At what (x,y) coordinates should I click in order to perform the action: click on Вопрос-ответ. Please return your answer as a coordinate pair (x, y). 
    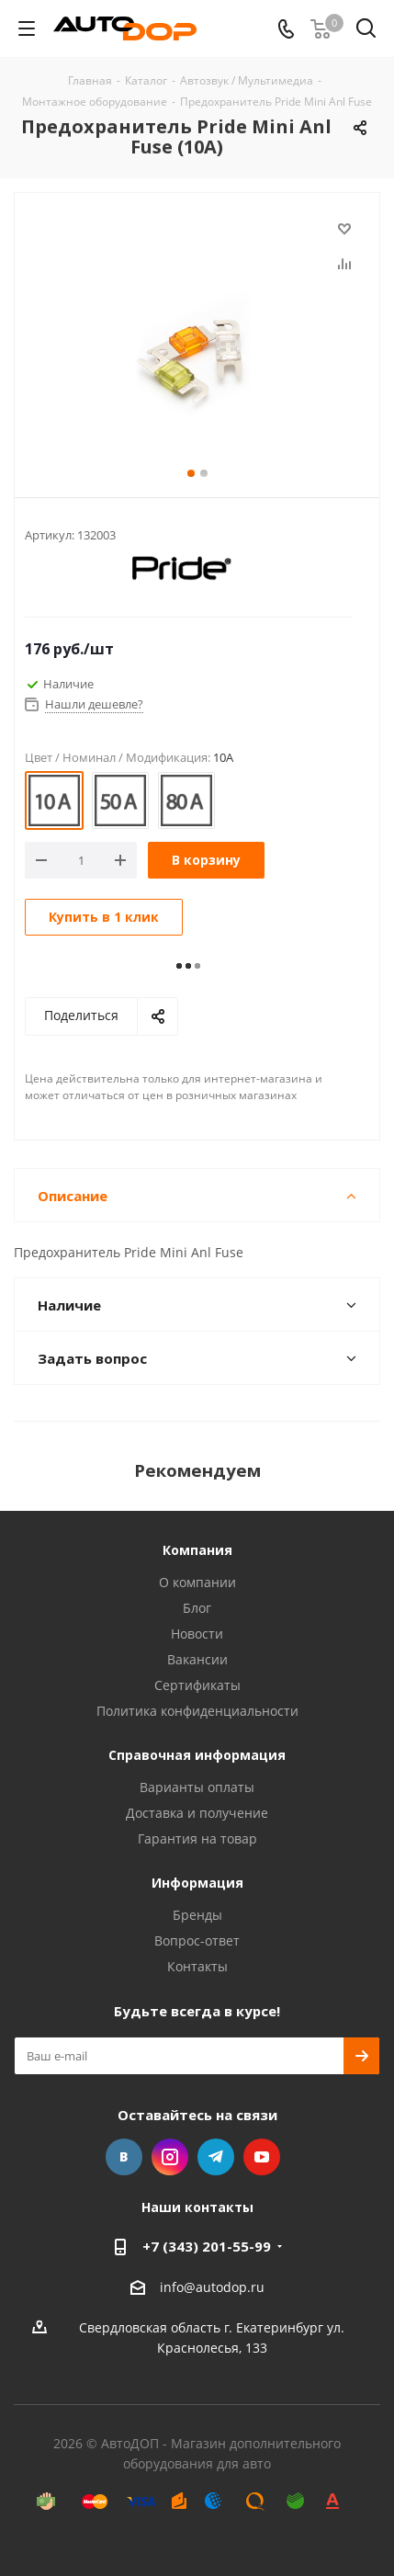
    Looking at the image, I should click on (197, 1940).